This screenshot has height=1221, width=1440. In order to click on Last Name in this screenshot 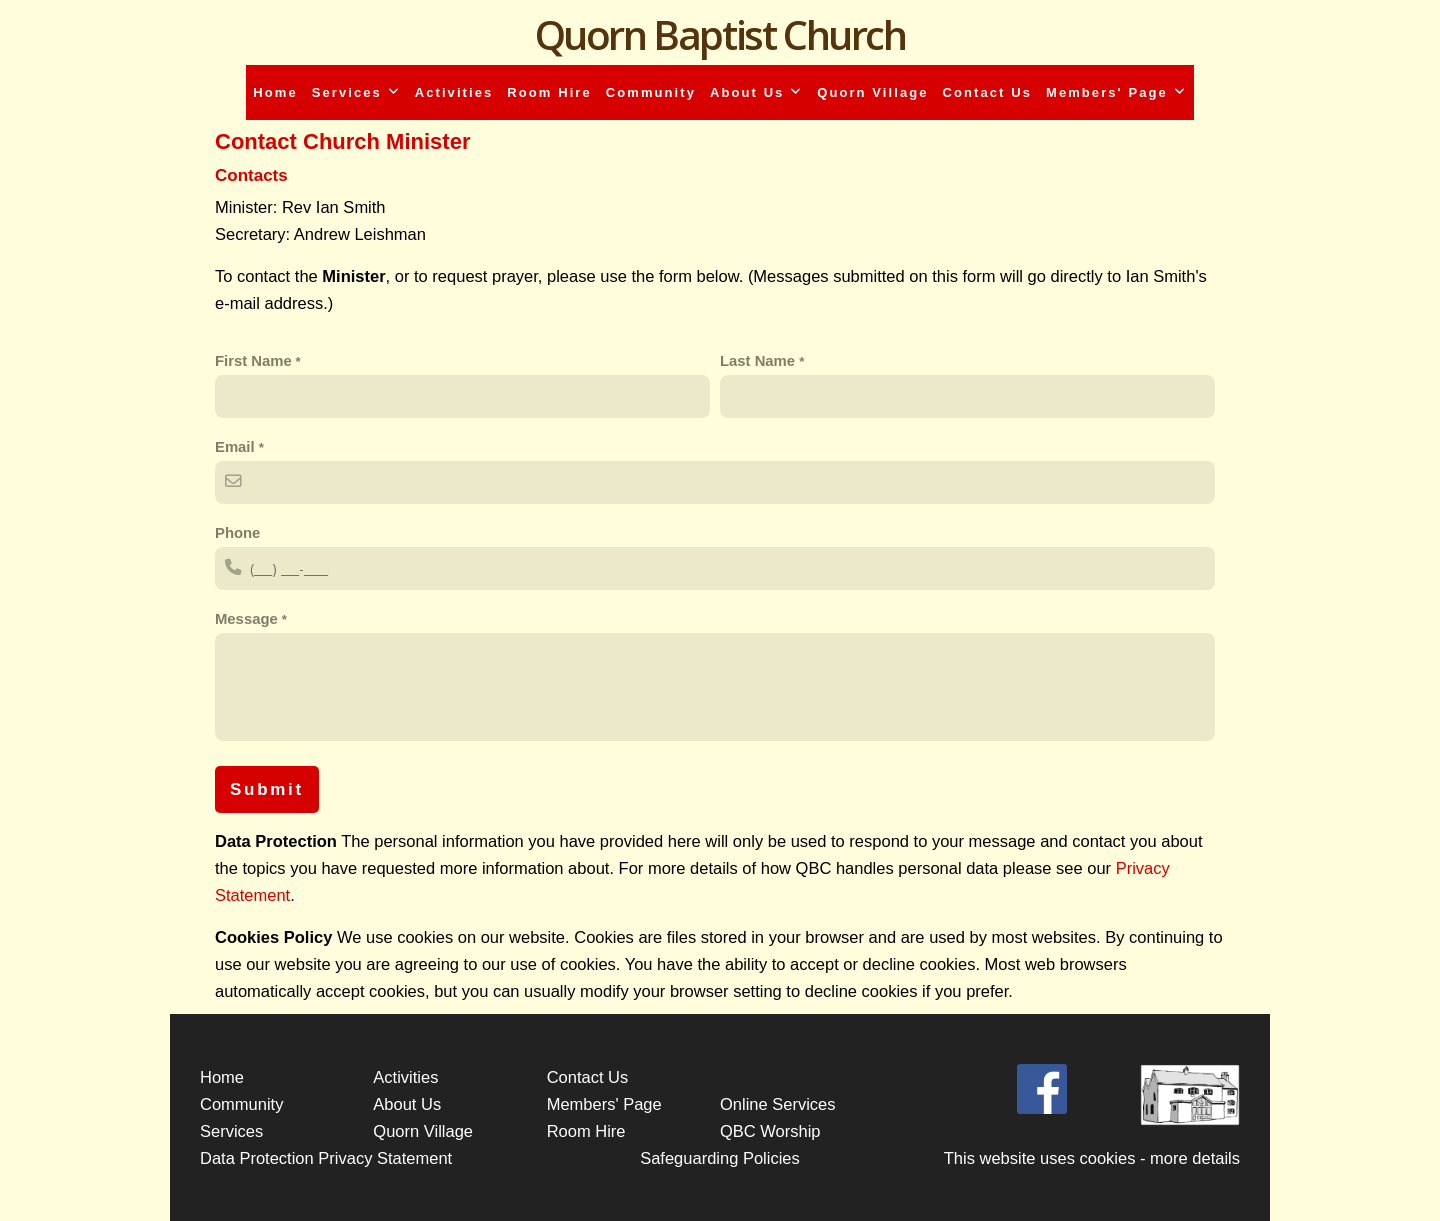, I will do `click(759, 361)`.